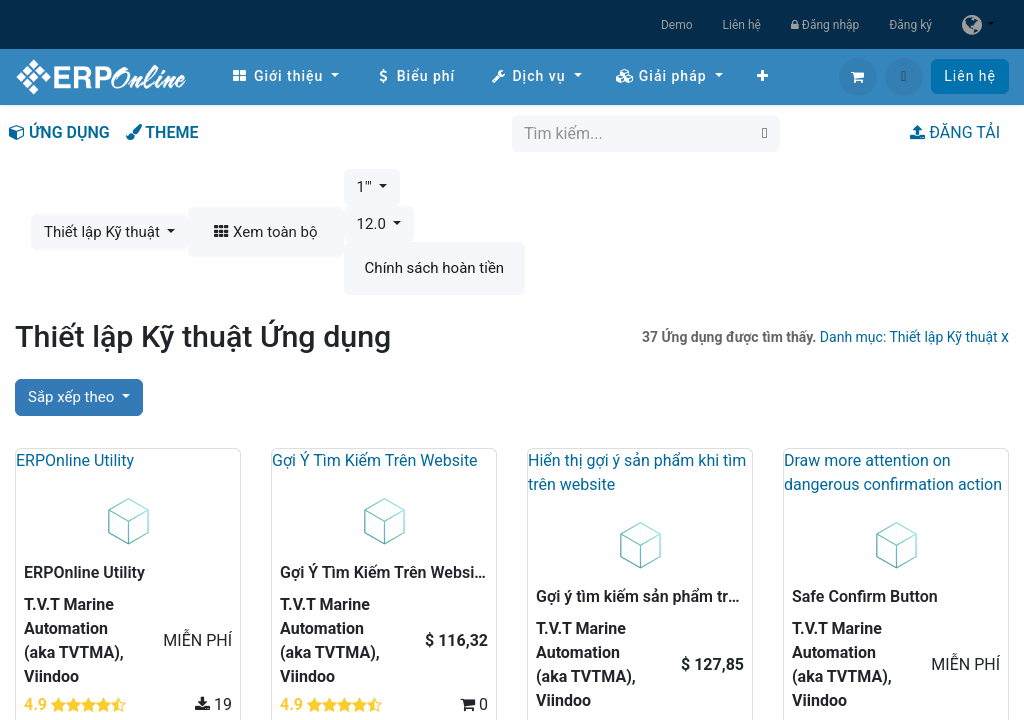 The width and height of the screenshot is (1024, 720). What do you see at coordinates (373, 224) in the screenshot?
I see `12.0 [button]` at bounding box center [373, 224].